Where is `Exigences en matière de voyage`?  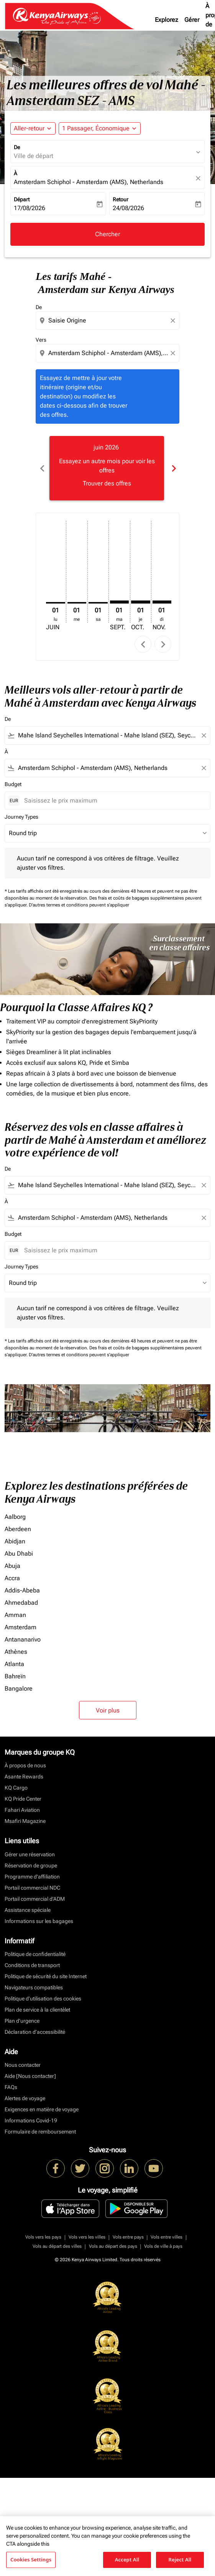
Exigences en matière de voyage is located at coordinates (42, 2109).